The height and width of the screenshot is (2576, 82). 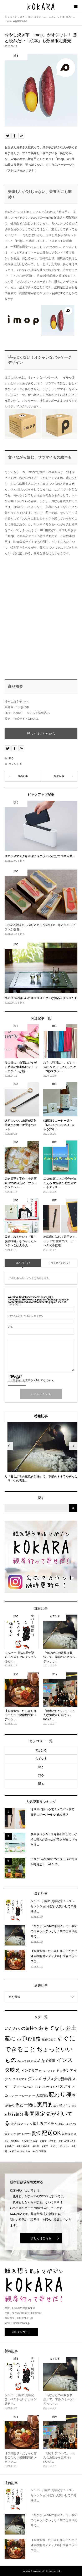 I want to click on テーブルウェア [テーブルウェア (1個の項目)], so click(x=25, y=2087).